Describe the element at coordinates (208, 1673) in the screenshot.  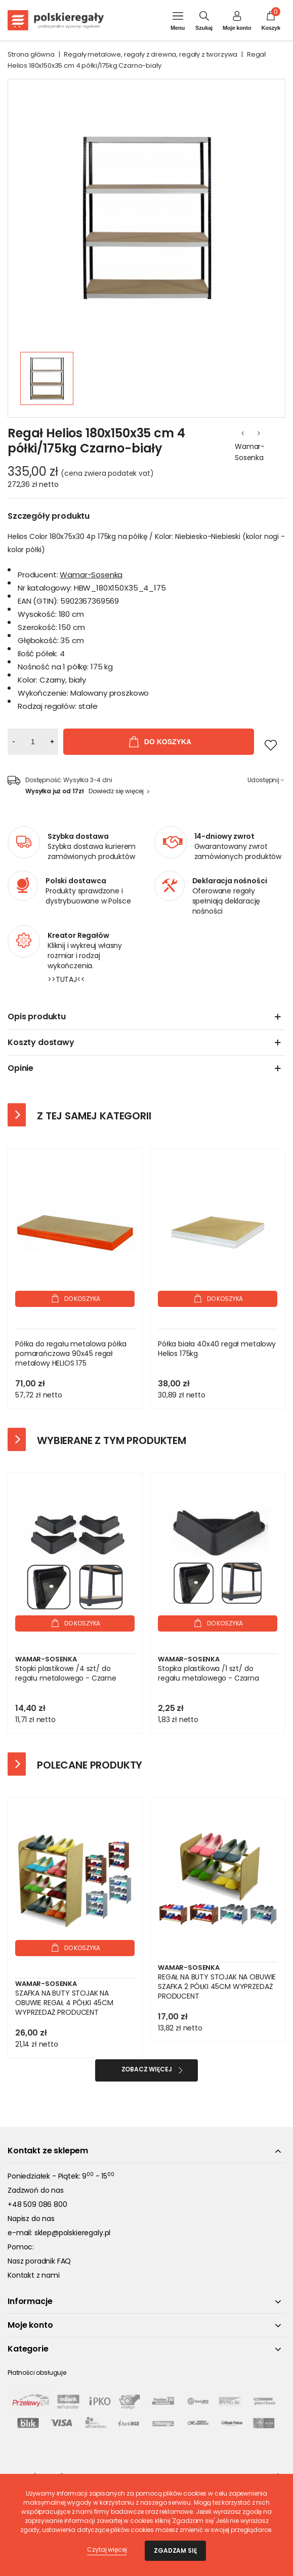
I see `Stopka plastikowa /1 szt/ do regału metalowego - Czarna` at that location.